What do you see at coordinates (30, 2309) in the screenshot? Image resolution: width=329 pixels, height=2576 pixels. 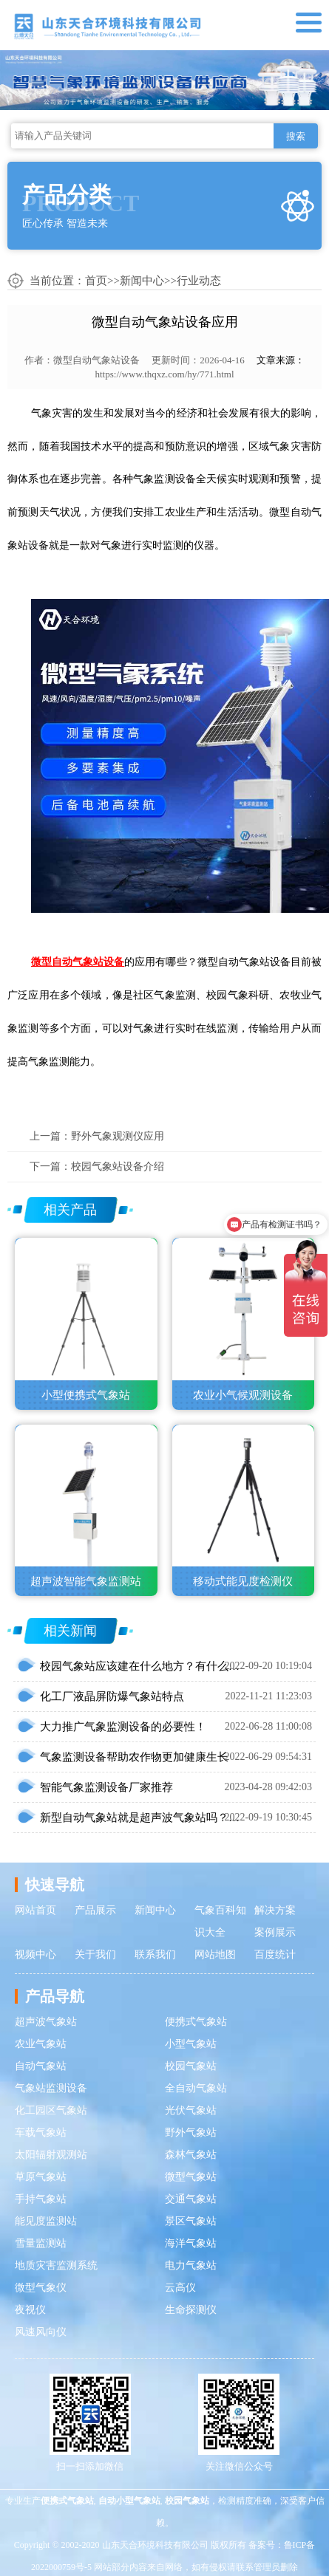 I see `夜视仪` at bounding box center [30, 2309].